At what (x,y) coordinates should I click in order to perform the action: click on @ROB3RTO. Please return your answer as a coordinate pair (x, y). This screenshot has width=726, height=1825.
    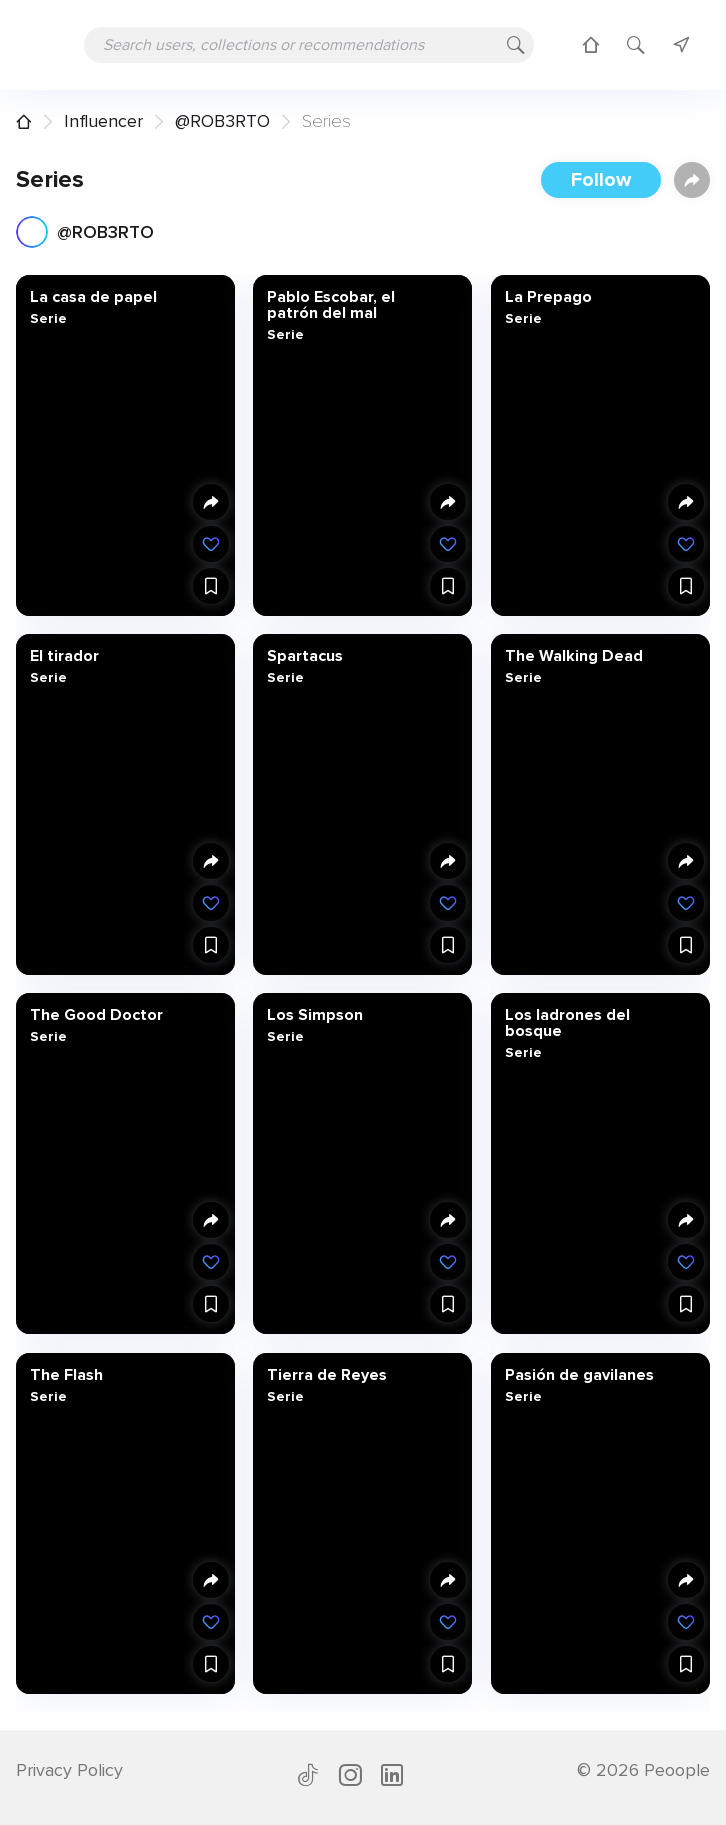
    Looking at the image, I should click on (222, 121).